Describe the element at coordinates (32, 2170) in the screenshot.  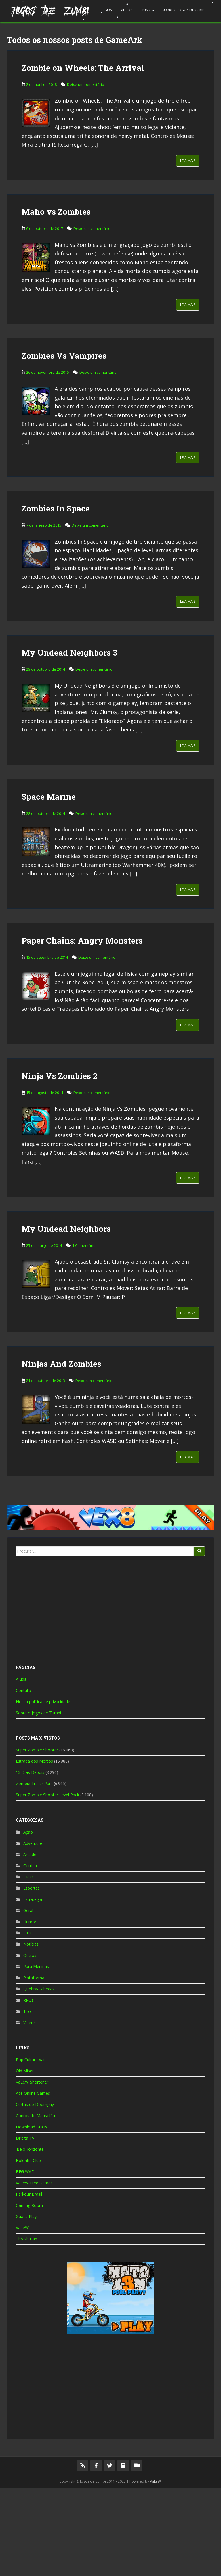
I see `VaLeW Shortener` at that location.